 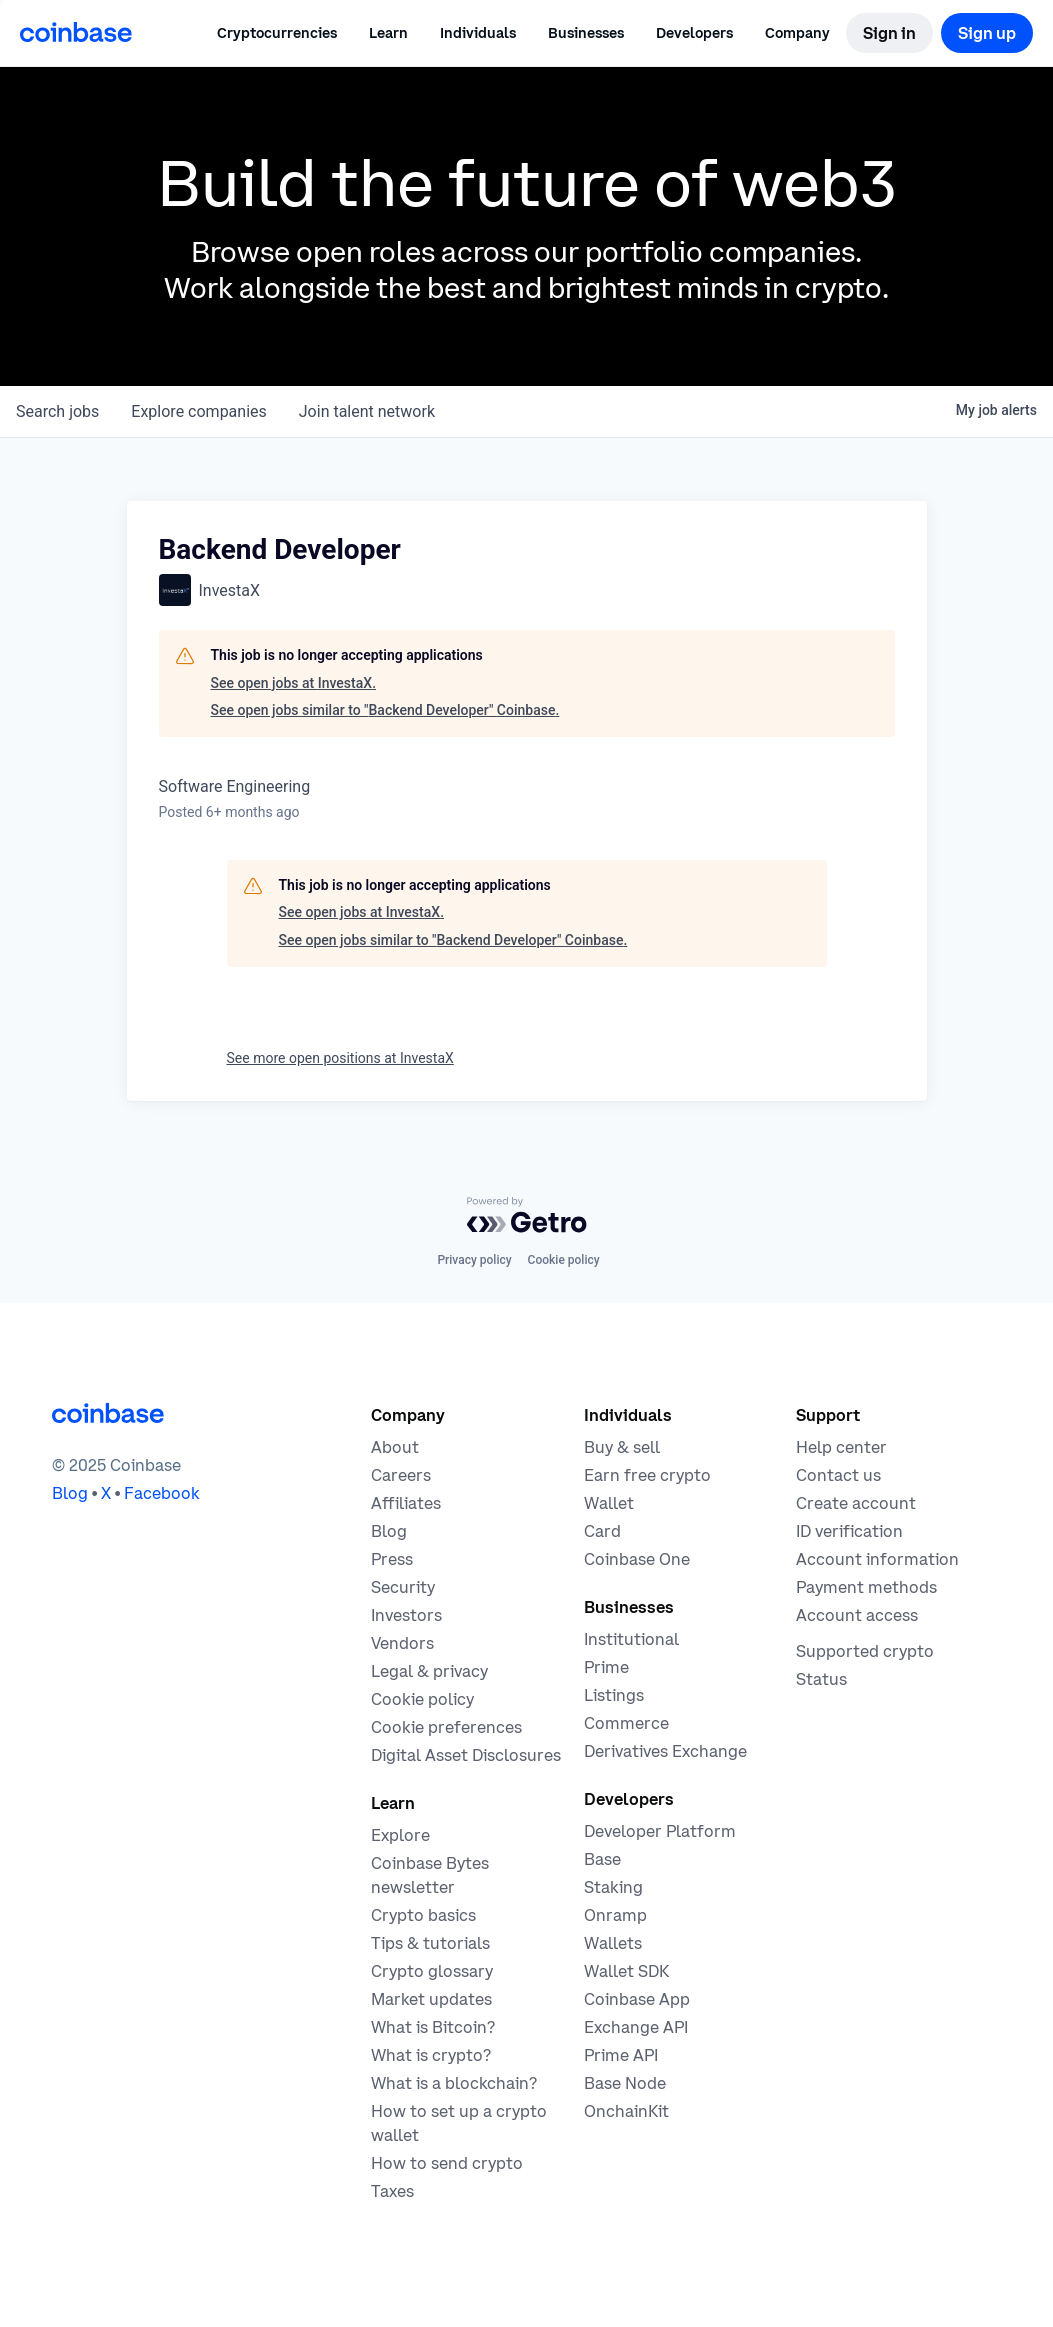 I want to click on [Vendors], so click(x=402, y=1643).